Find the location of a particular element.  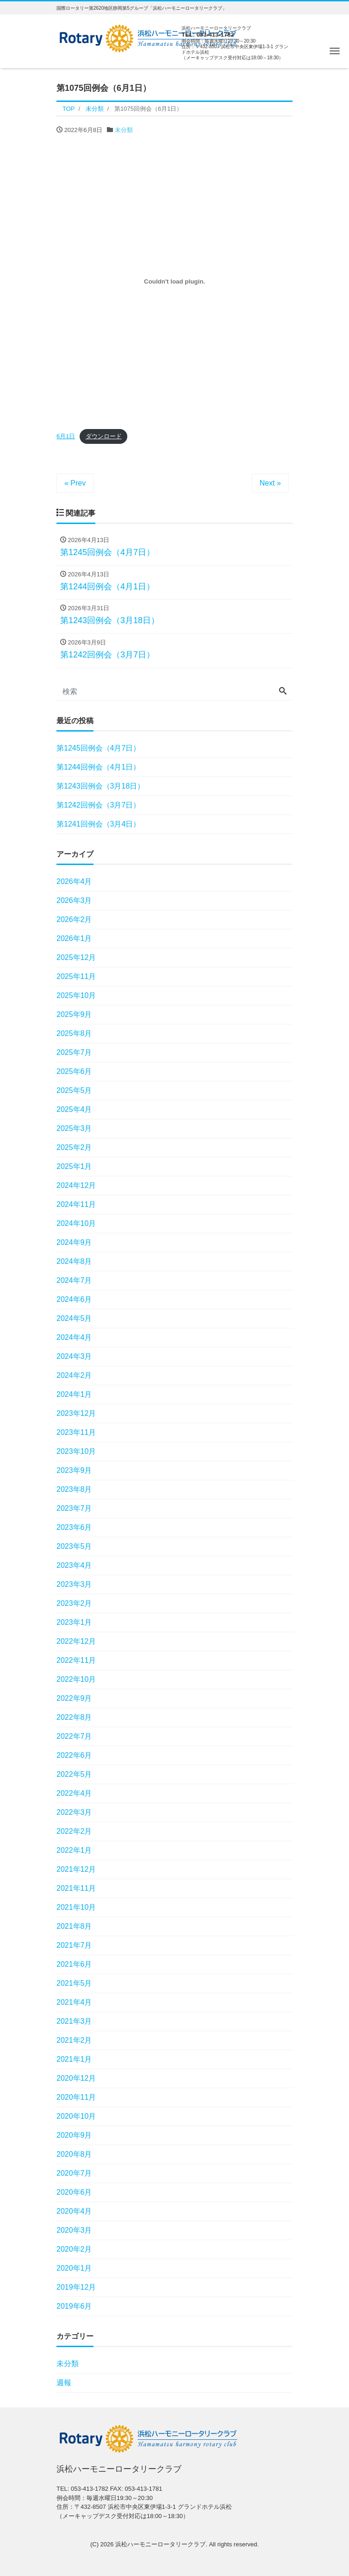

2022年2月 is located at coordinates (74, 1831).